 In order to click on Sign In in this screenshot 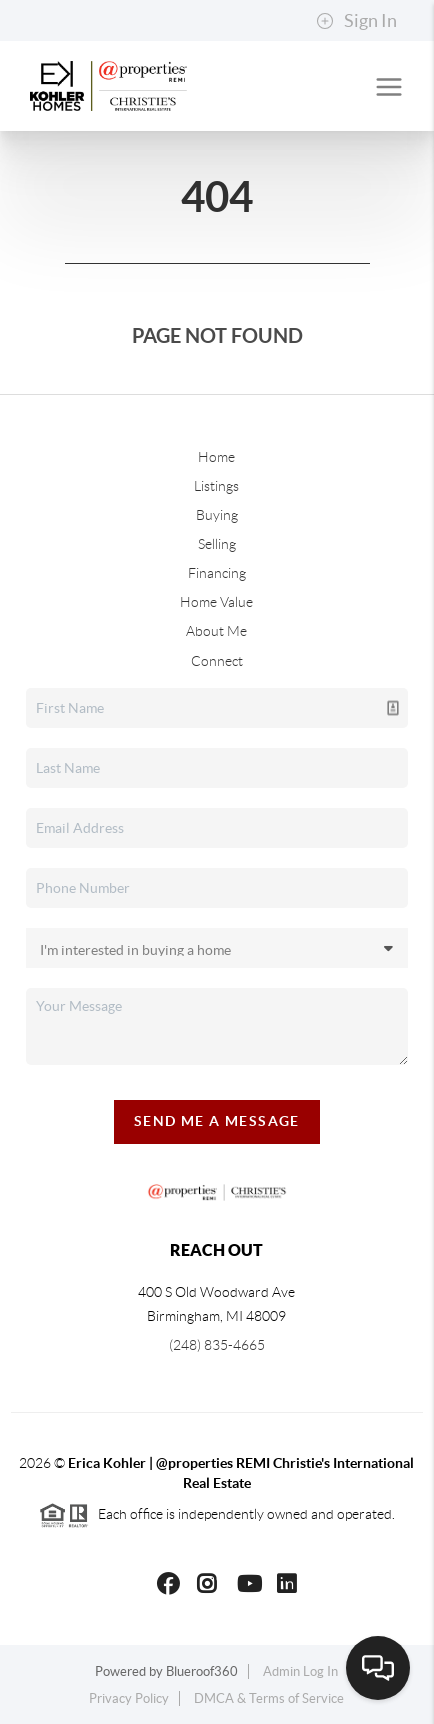, I will do `click(356, 21)`.